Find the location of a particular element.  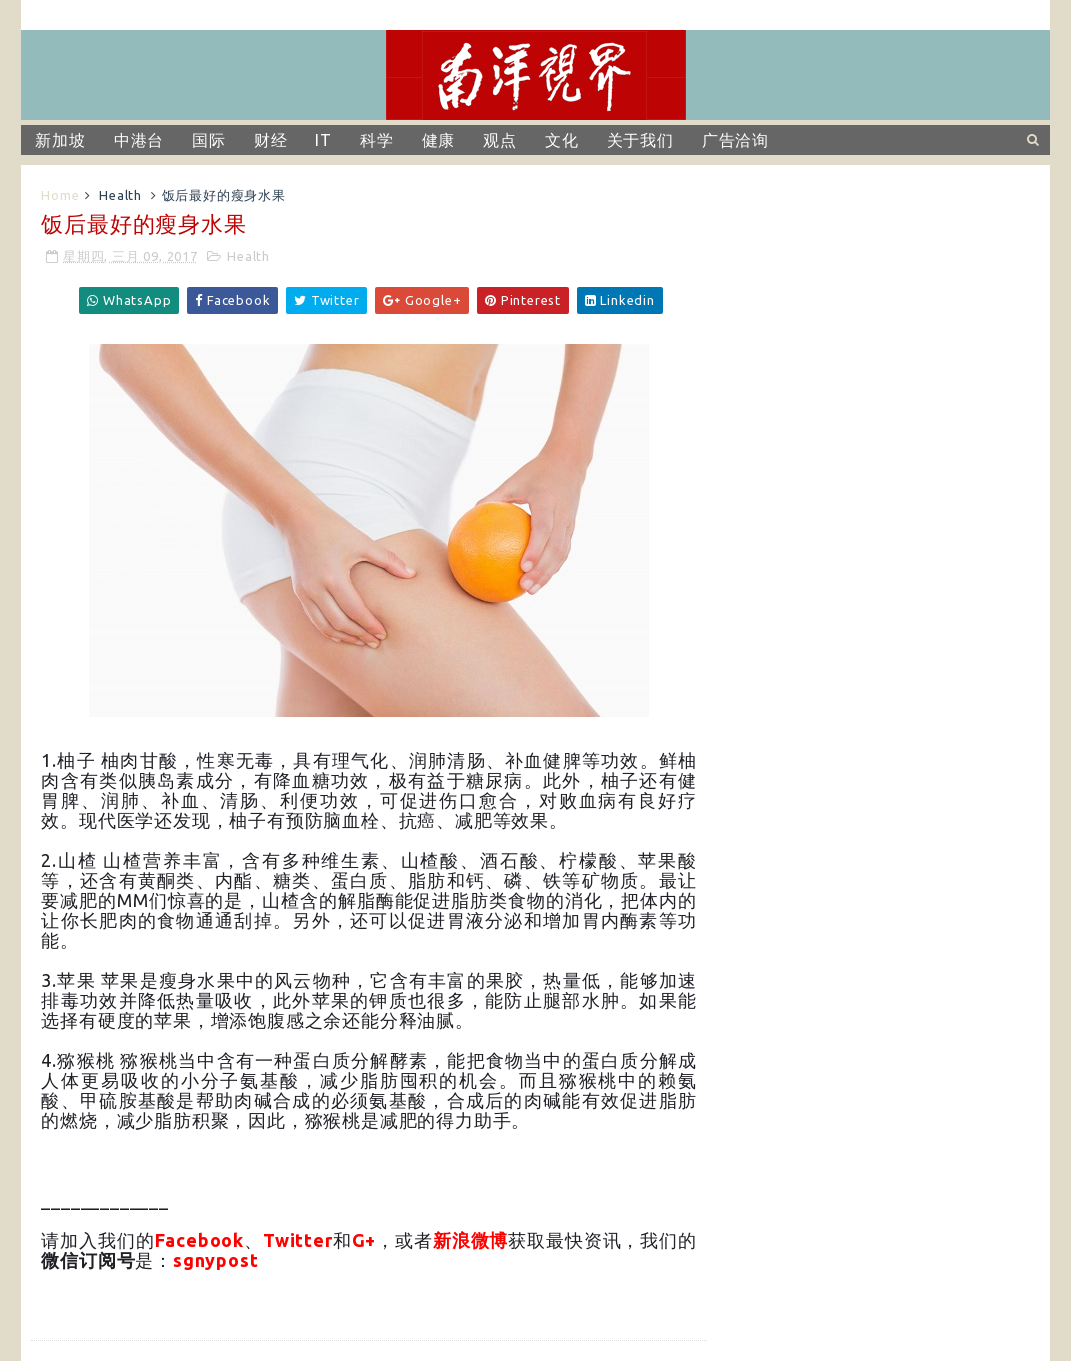

Home is located at coordinates (60, 195).